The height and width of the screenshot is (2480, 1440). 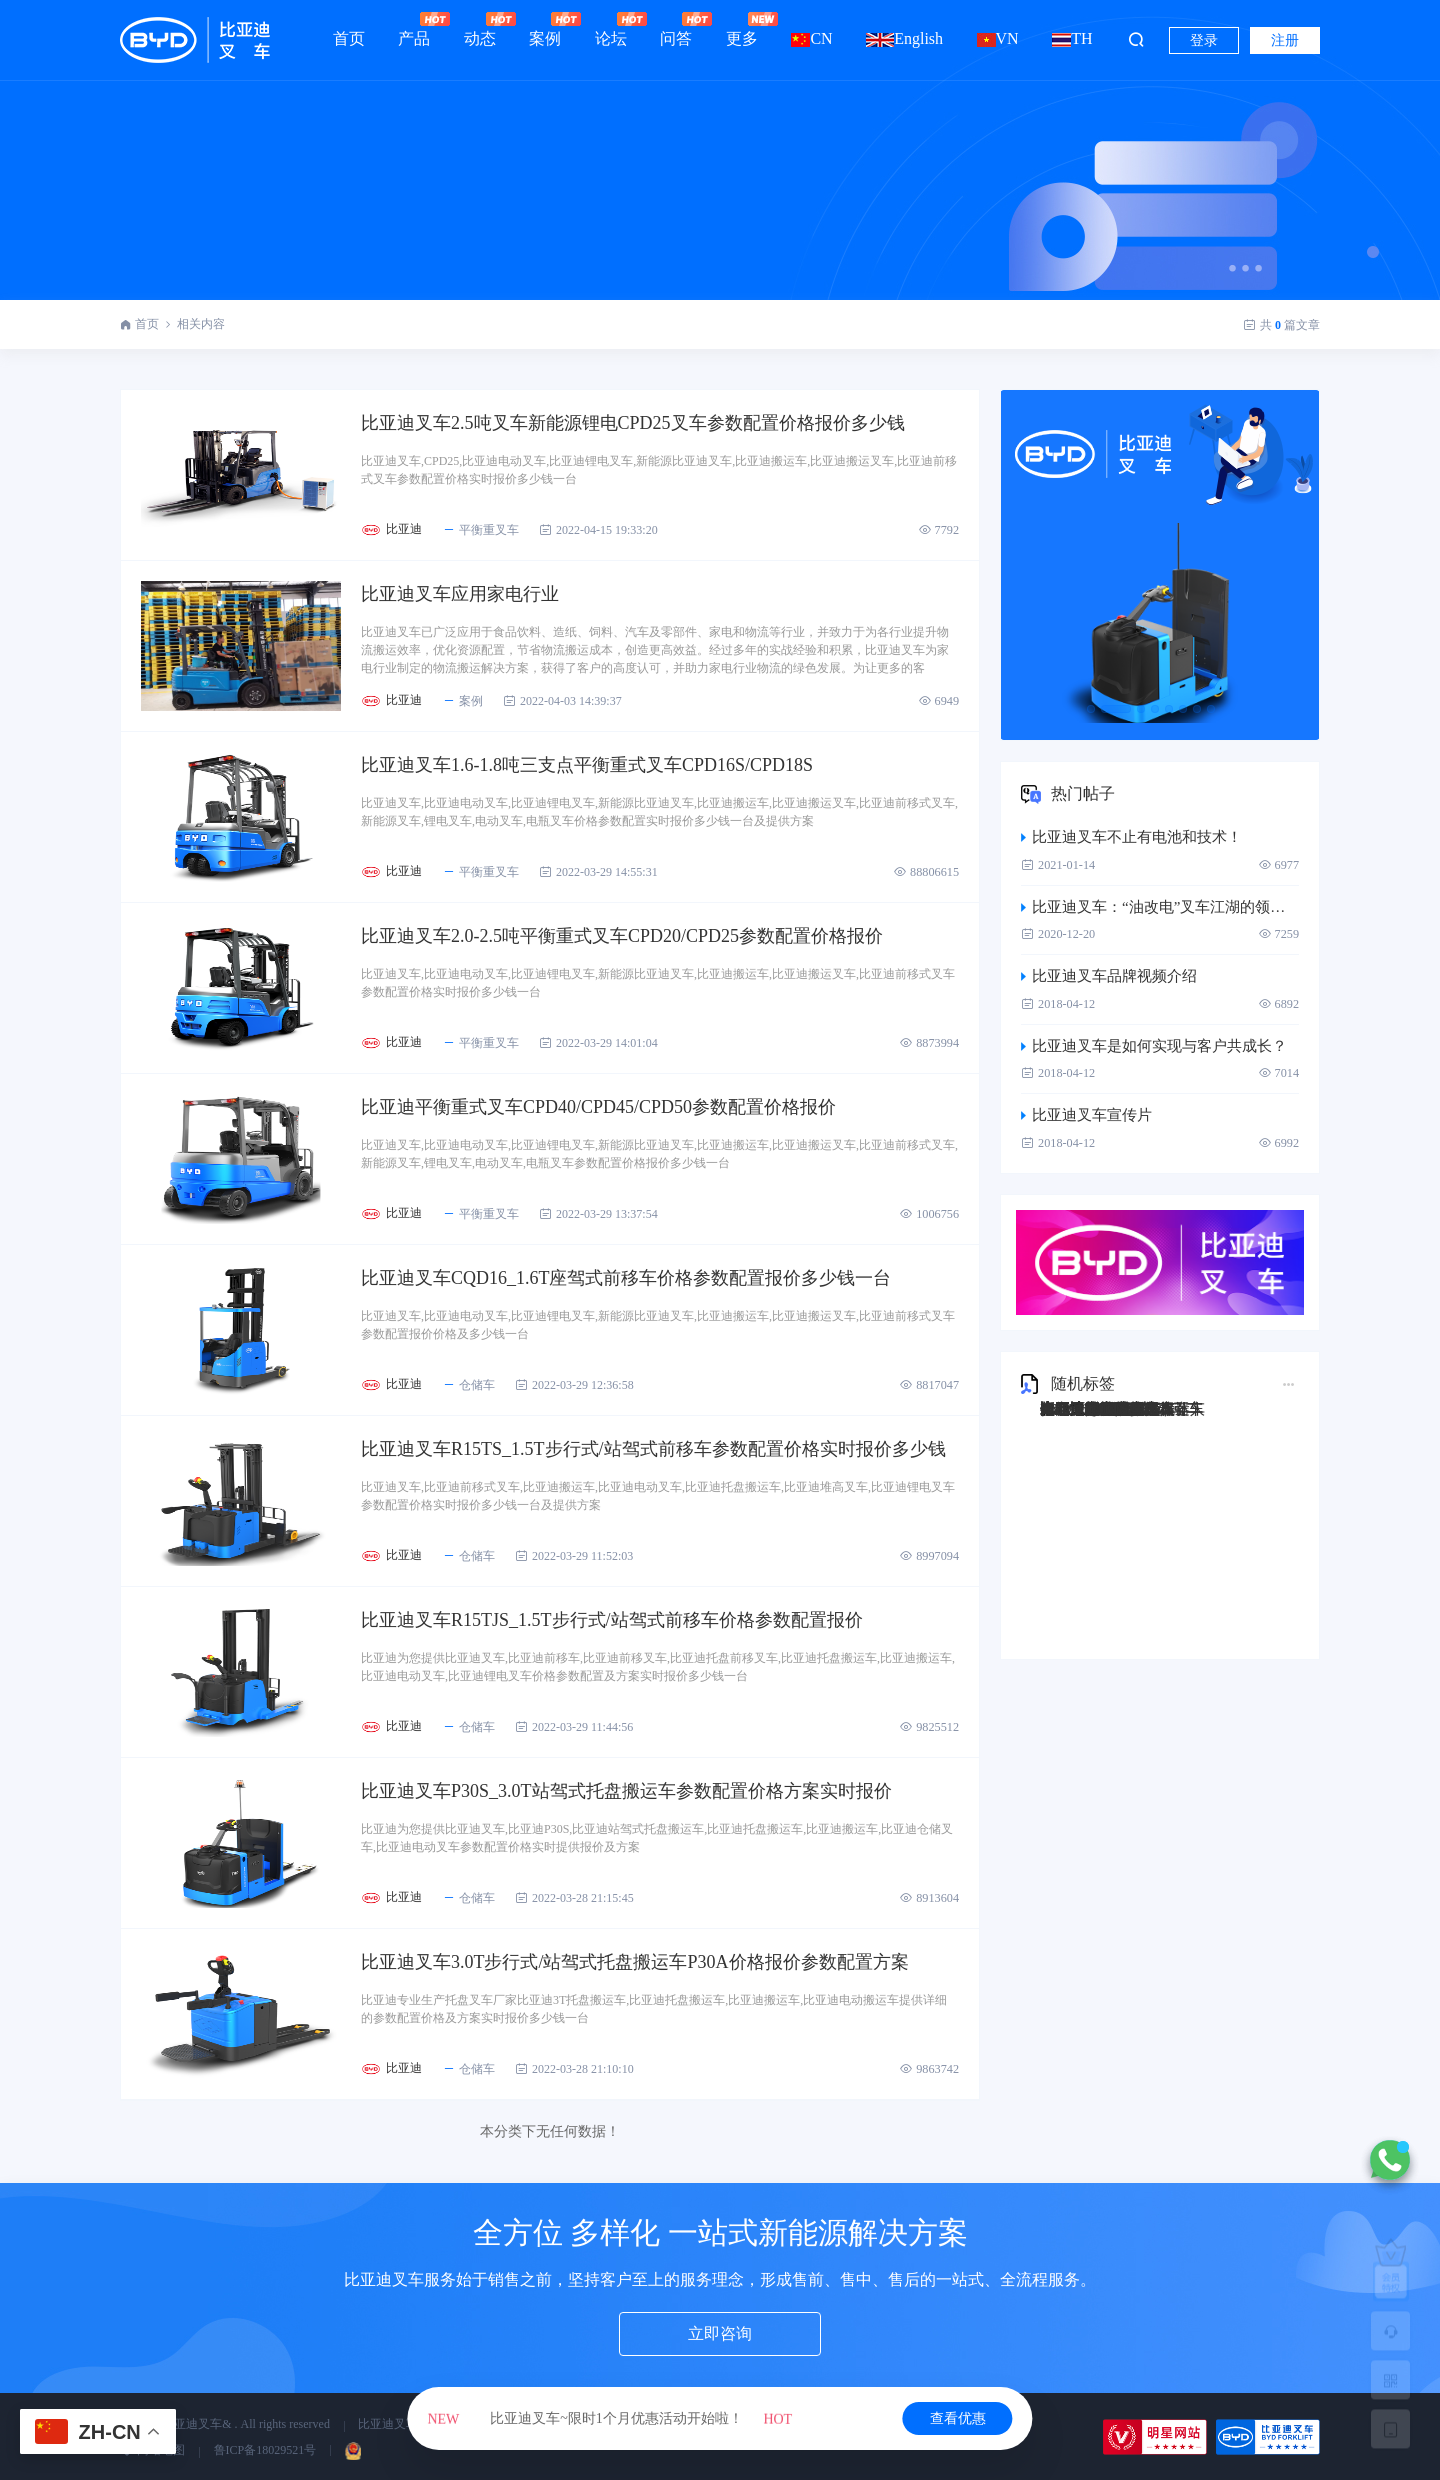 I want to click on 比亚迪叉车P30S_3.0T站驾式托盘搬运车参数配置价格方案实时报价, so click(x=626, y=1791).